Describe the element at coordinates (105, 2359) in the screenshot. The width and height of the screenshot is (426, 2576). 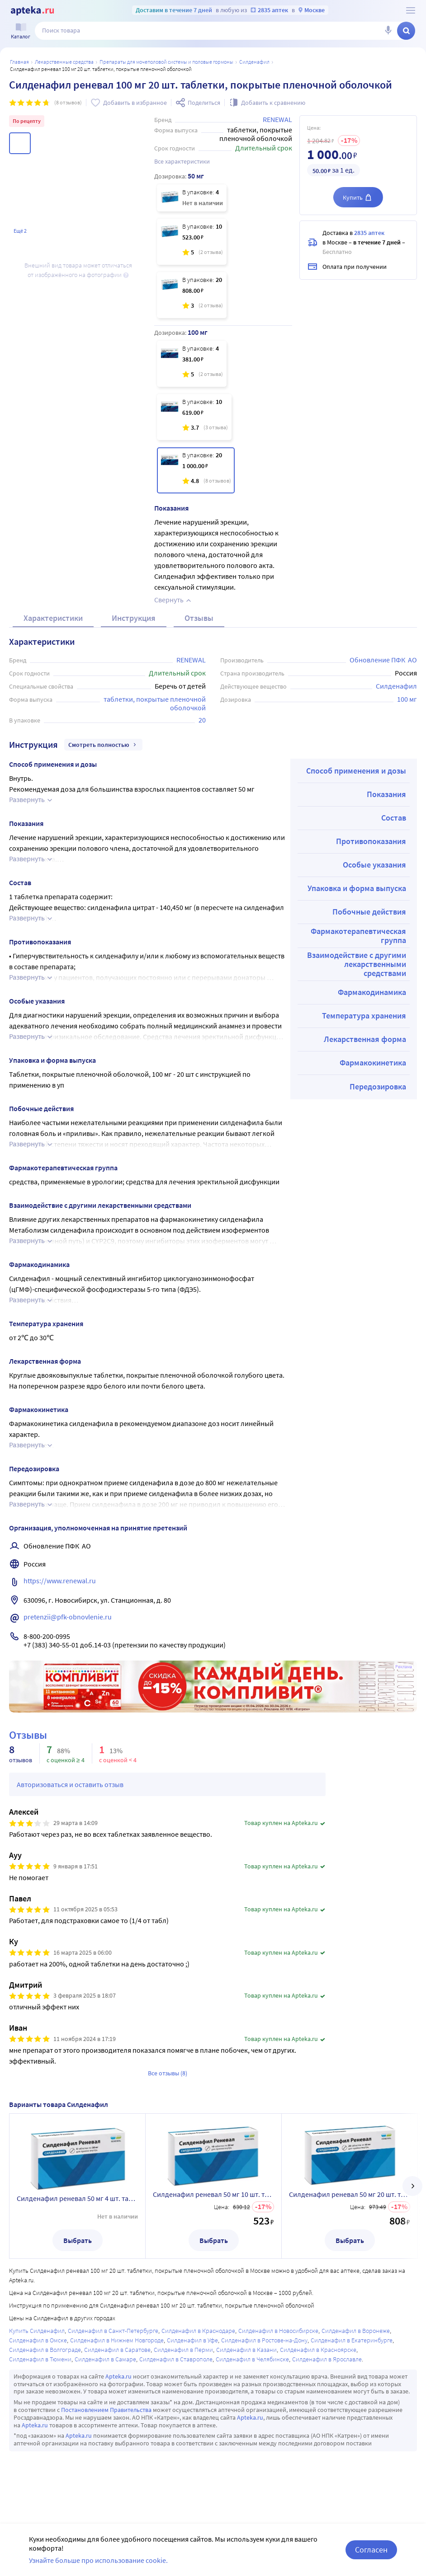
I see `Силденафил в Самаре` at that location.